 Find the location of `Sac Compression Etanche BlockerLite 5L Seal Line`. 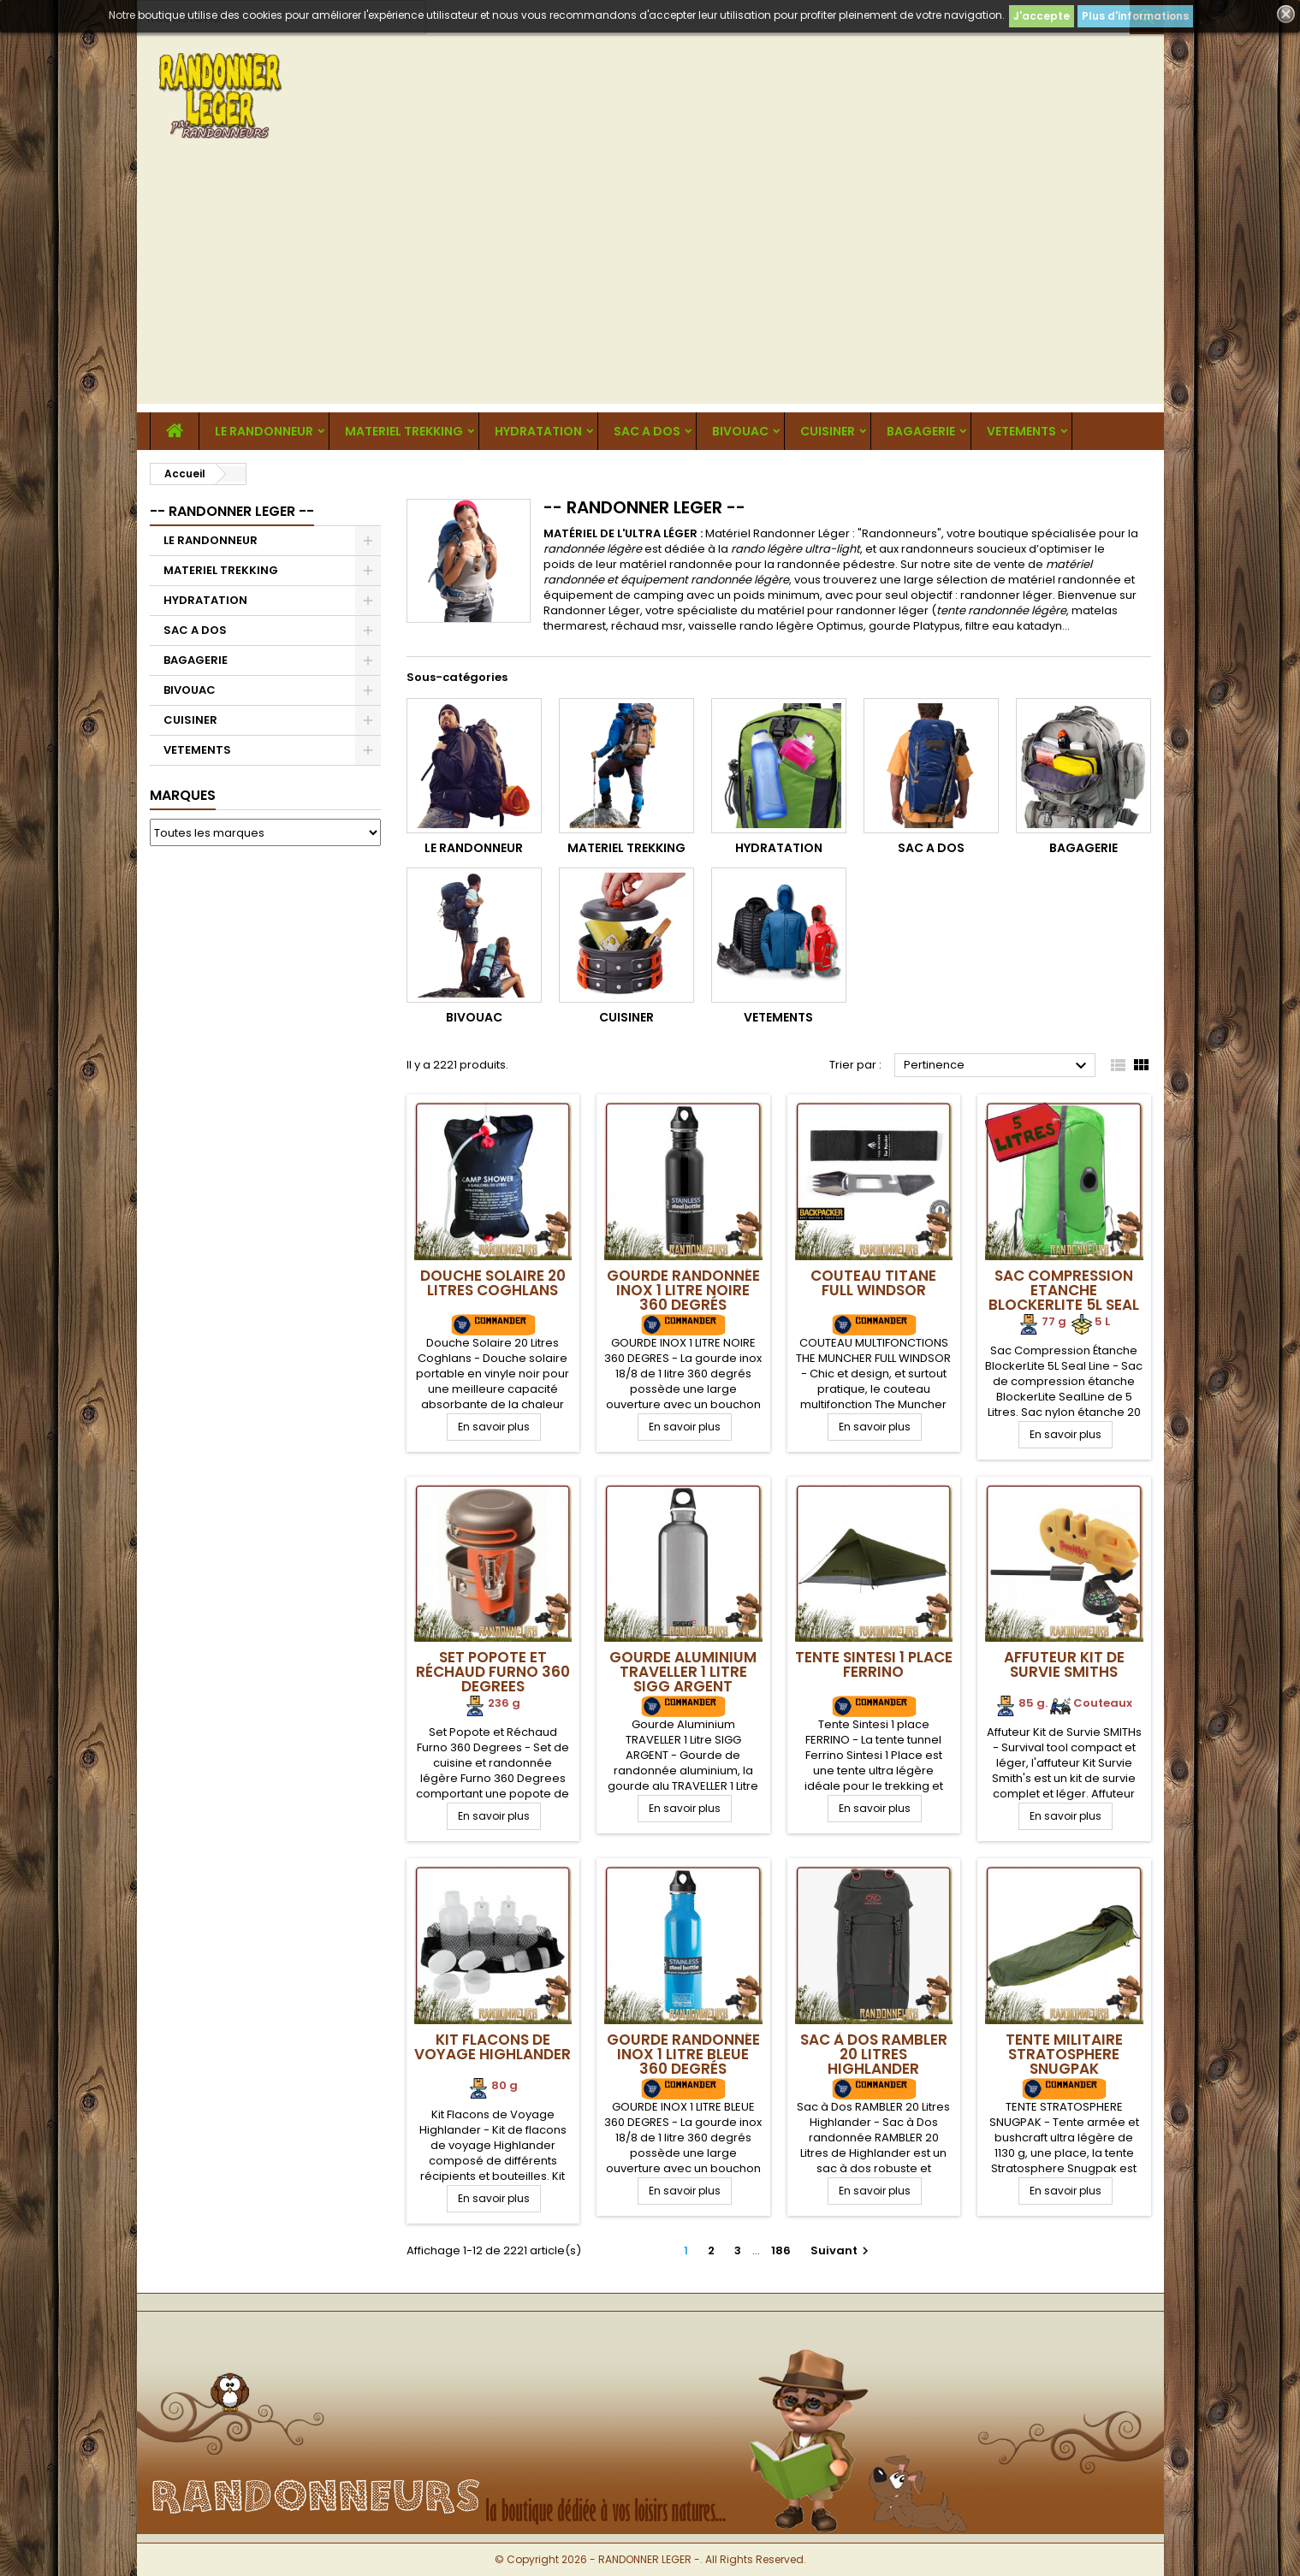

Sac Compression Etanche BlockerLite 5L Seal Line is located at coordinates (1063, 1297).